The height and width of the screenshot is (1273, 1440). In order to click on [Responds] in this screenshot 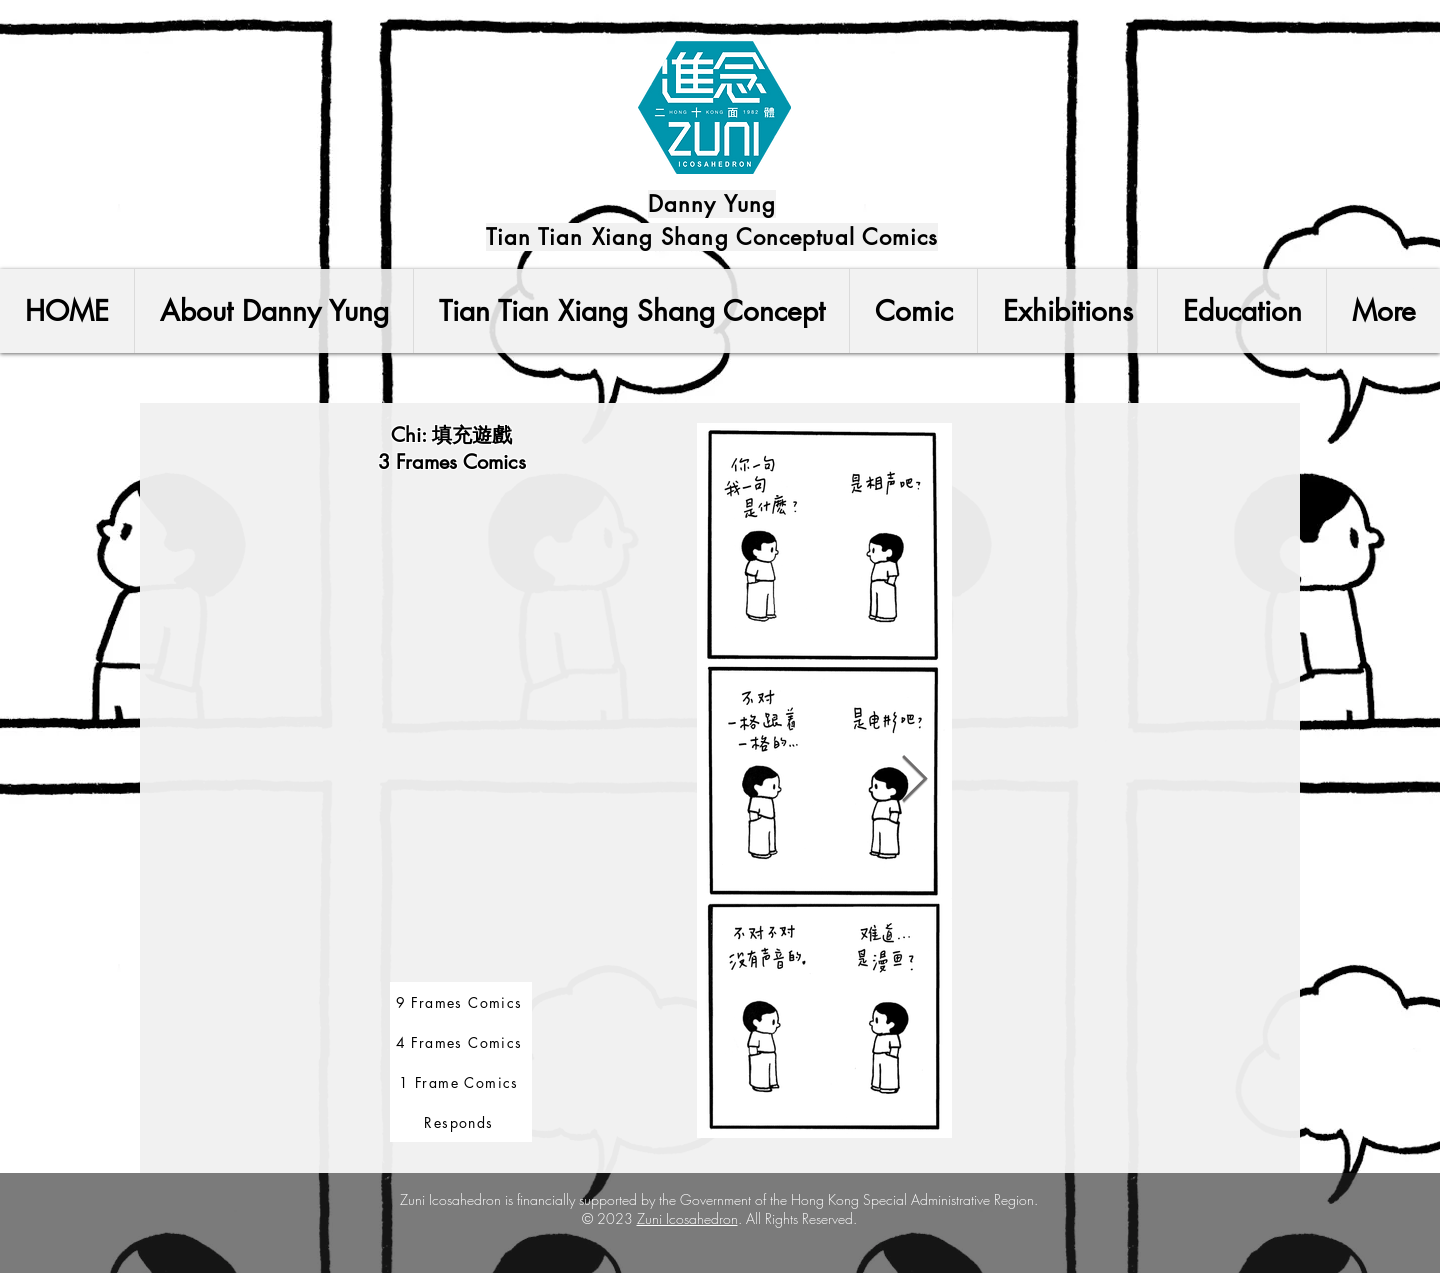, I will do `click(461, 1122)`.